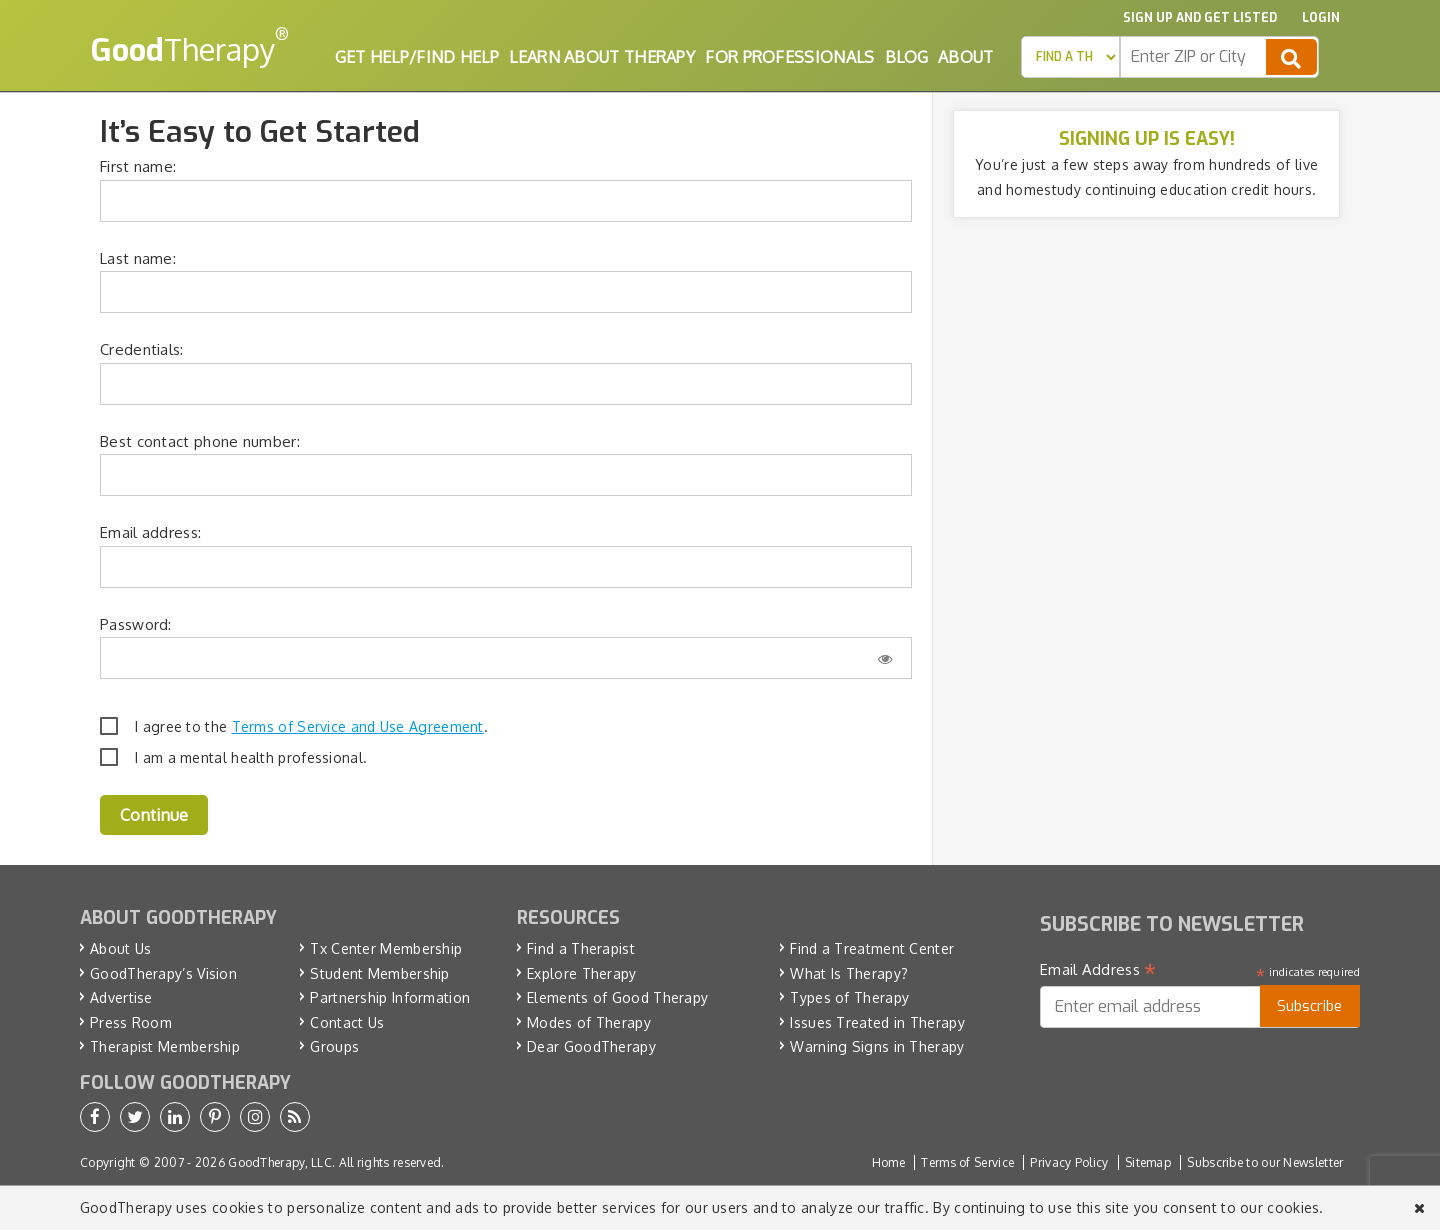 Image resolution: width=1440 pixels, height=1230 pixels. I want to click on Modes of Therapy, so click(589, 1022).